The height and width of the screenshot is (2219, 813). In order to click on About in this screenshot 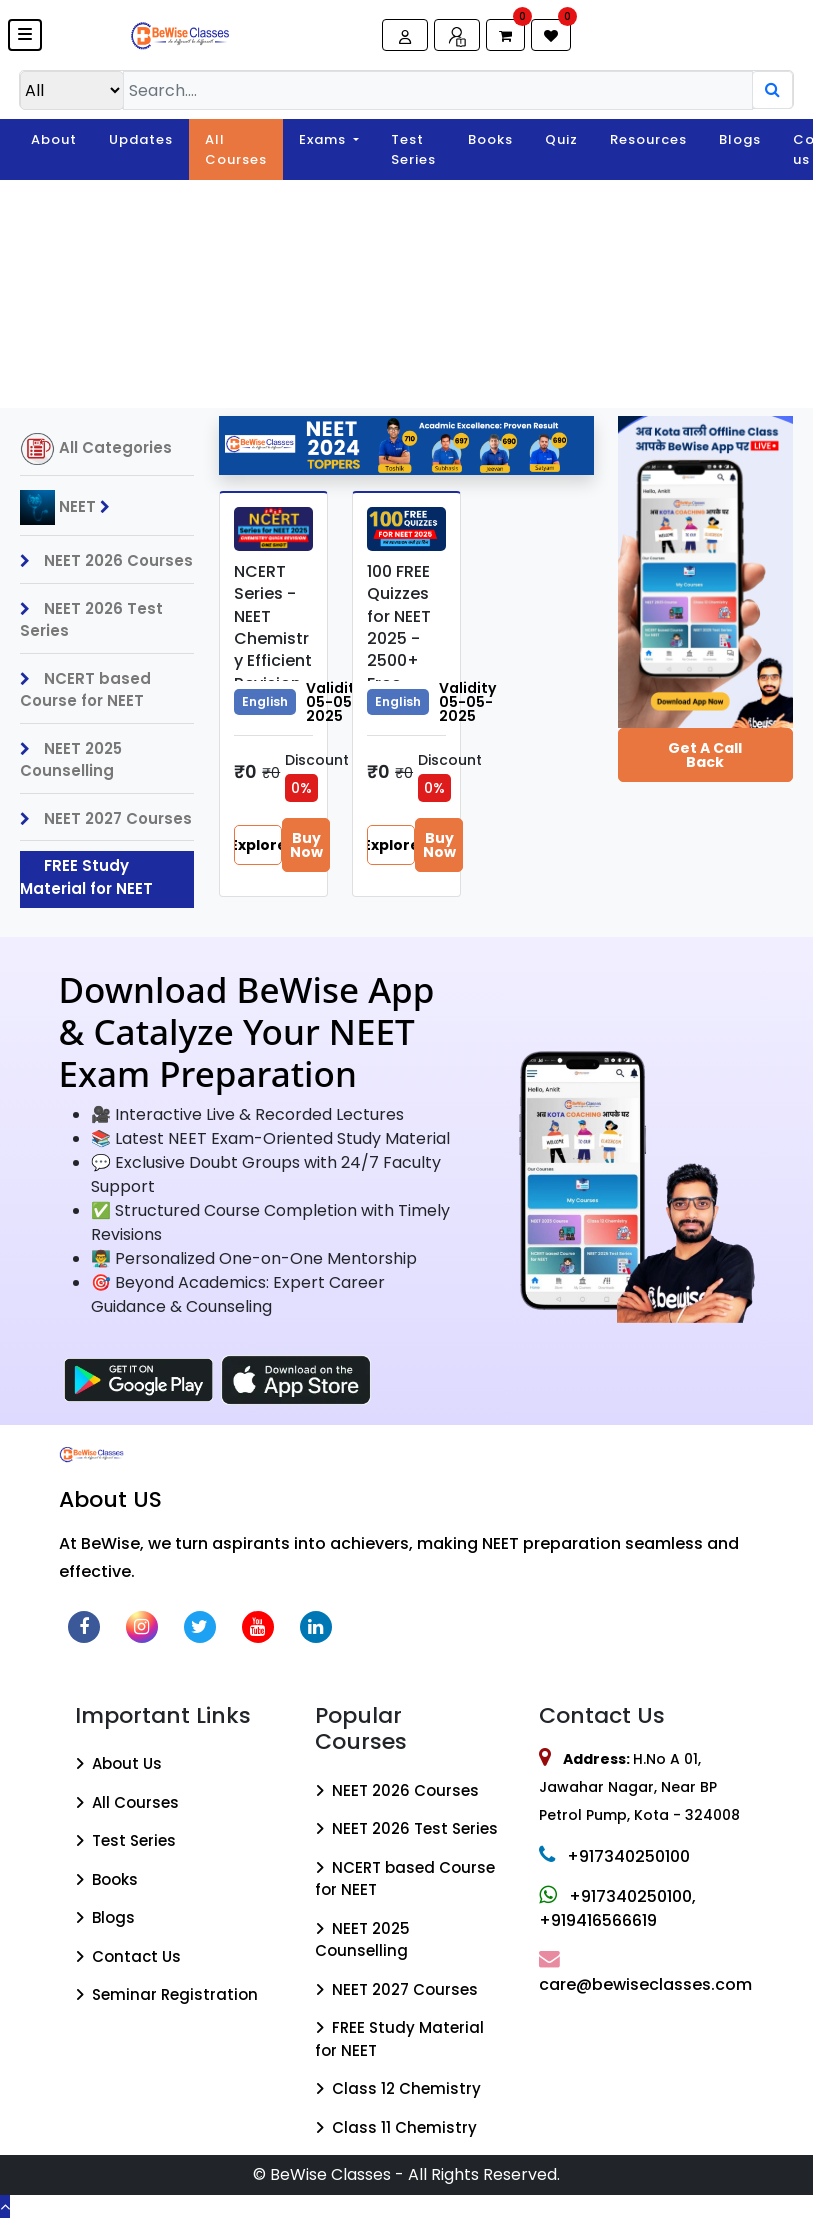, I will do `click(54, 139)`.